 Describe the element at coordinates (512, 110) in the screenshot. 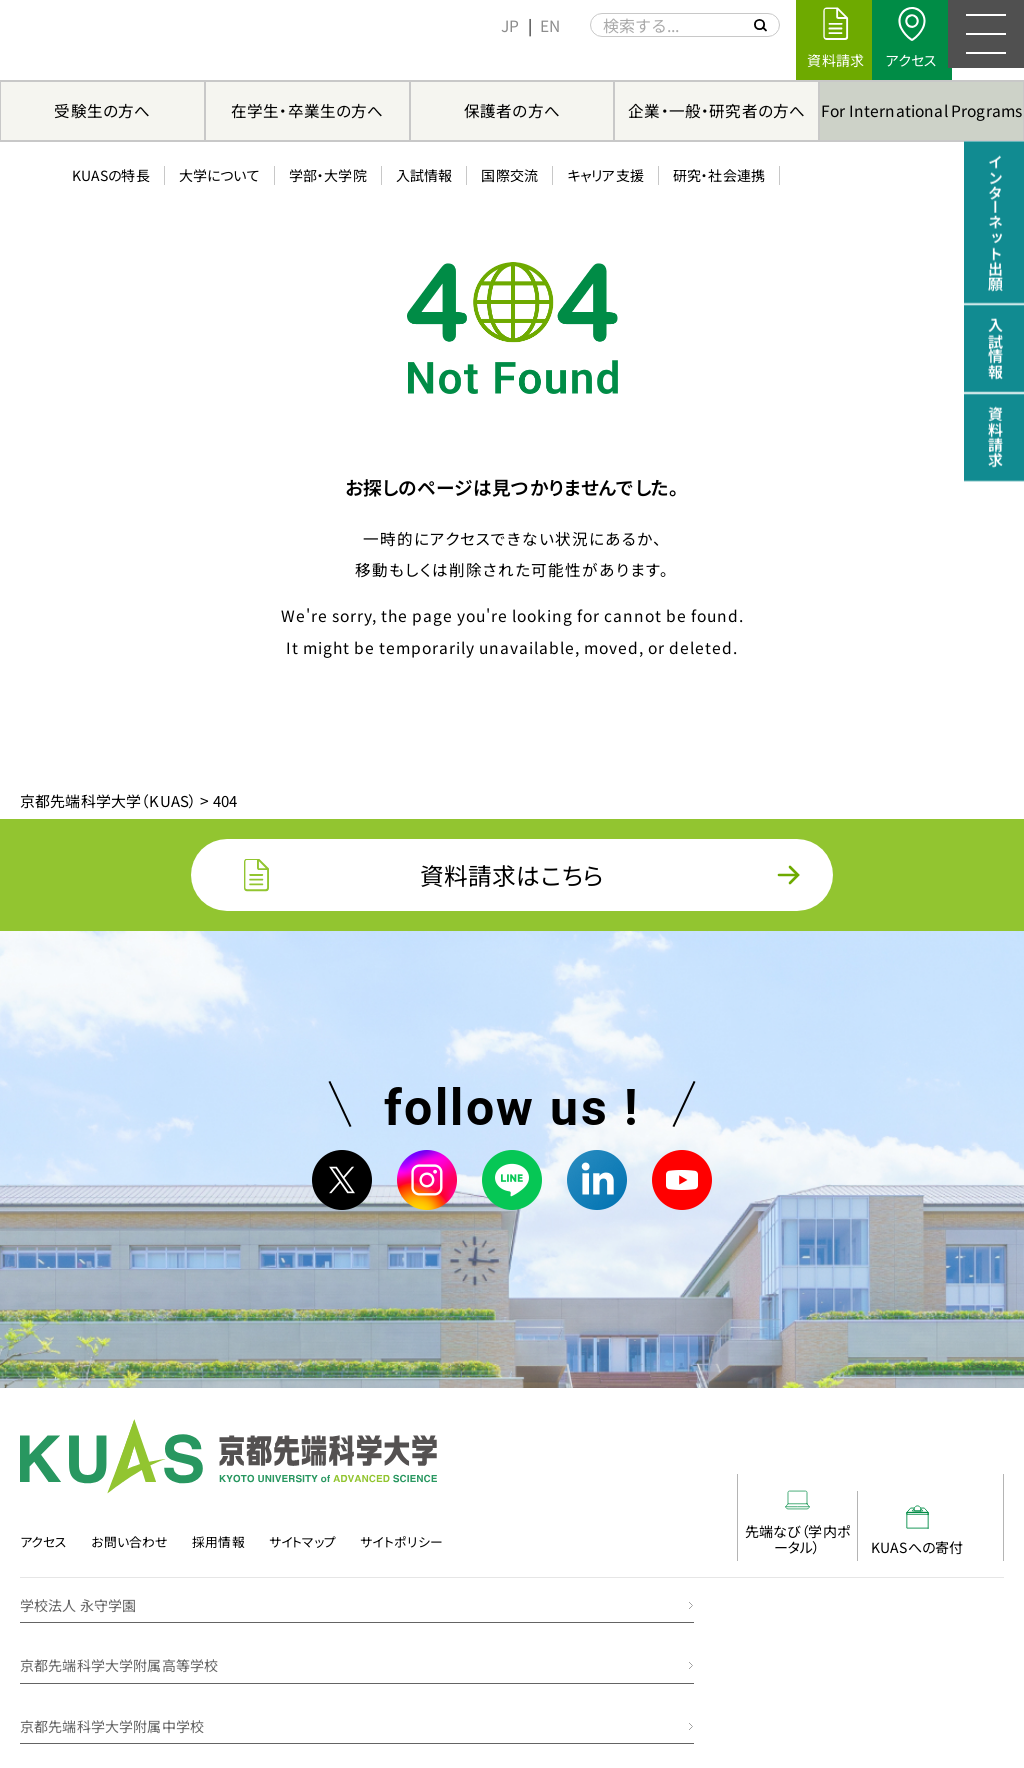

I see `保護者の方へ` at that location.